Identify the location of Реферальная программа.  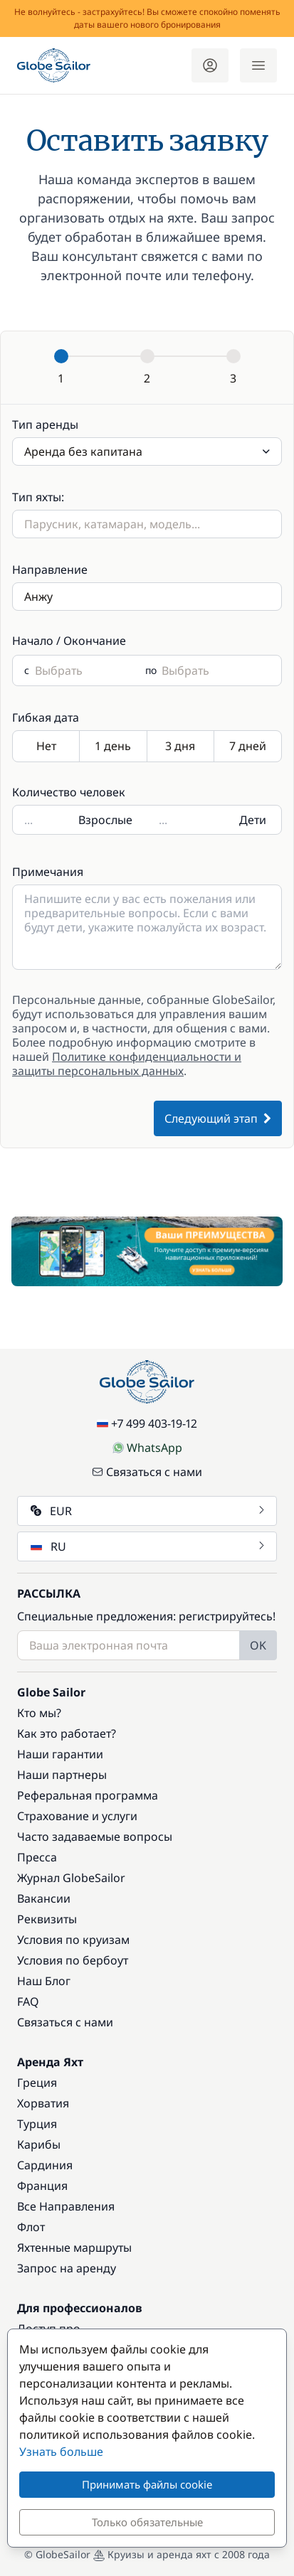
(87, 1795).